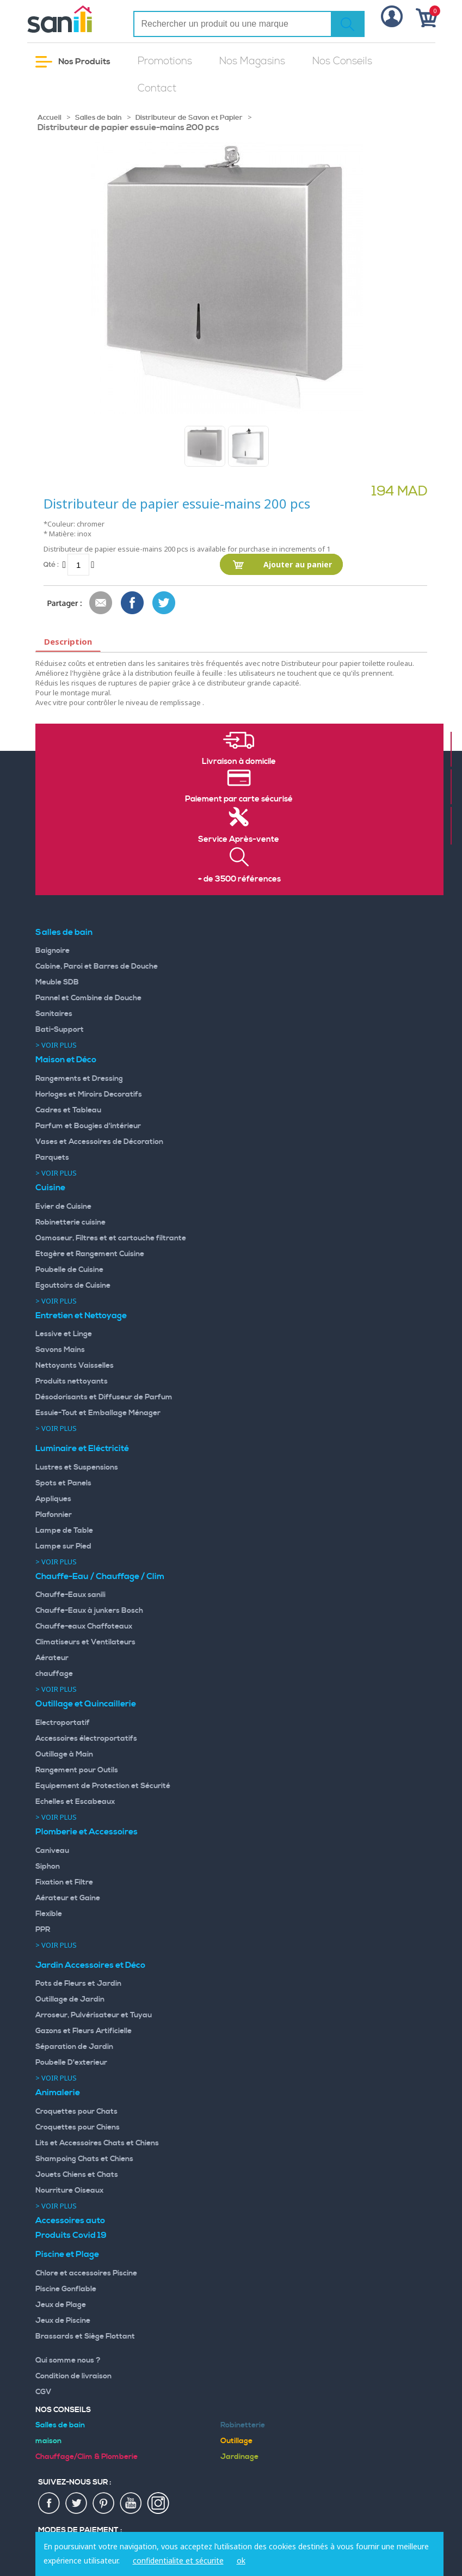 This screenshot has width=462, height=2576. I want to click on Siphon, so click(47, 1866).